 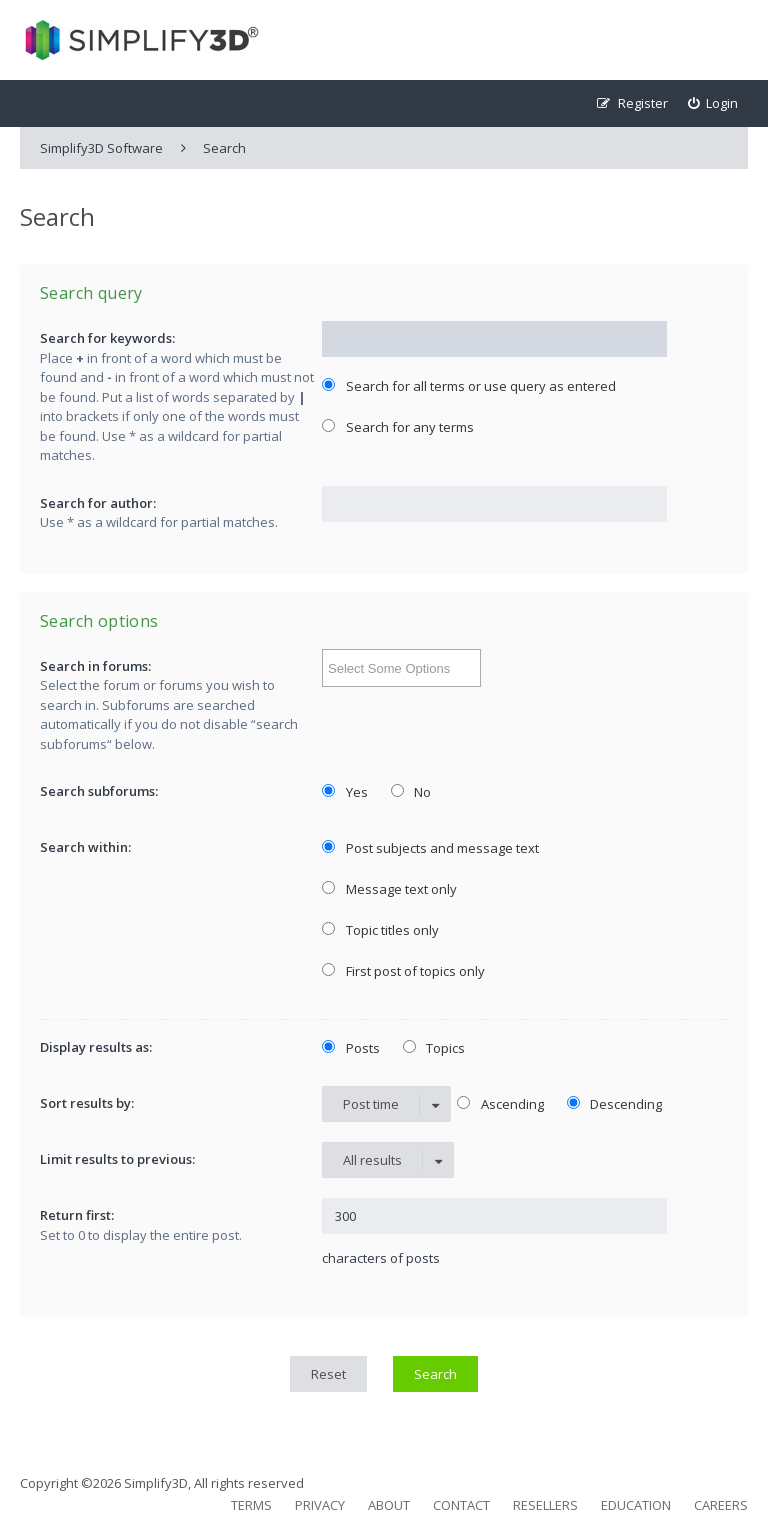 What do you see at coordinates (320, 1505) in the screenshot?
I see `Privacy` at bounding box center [320, 1505].